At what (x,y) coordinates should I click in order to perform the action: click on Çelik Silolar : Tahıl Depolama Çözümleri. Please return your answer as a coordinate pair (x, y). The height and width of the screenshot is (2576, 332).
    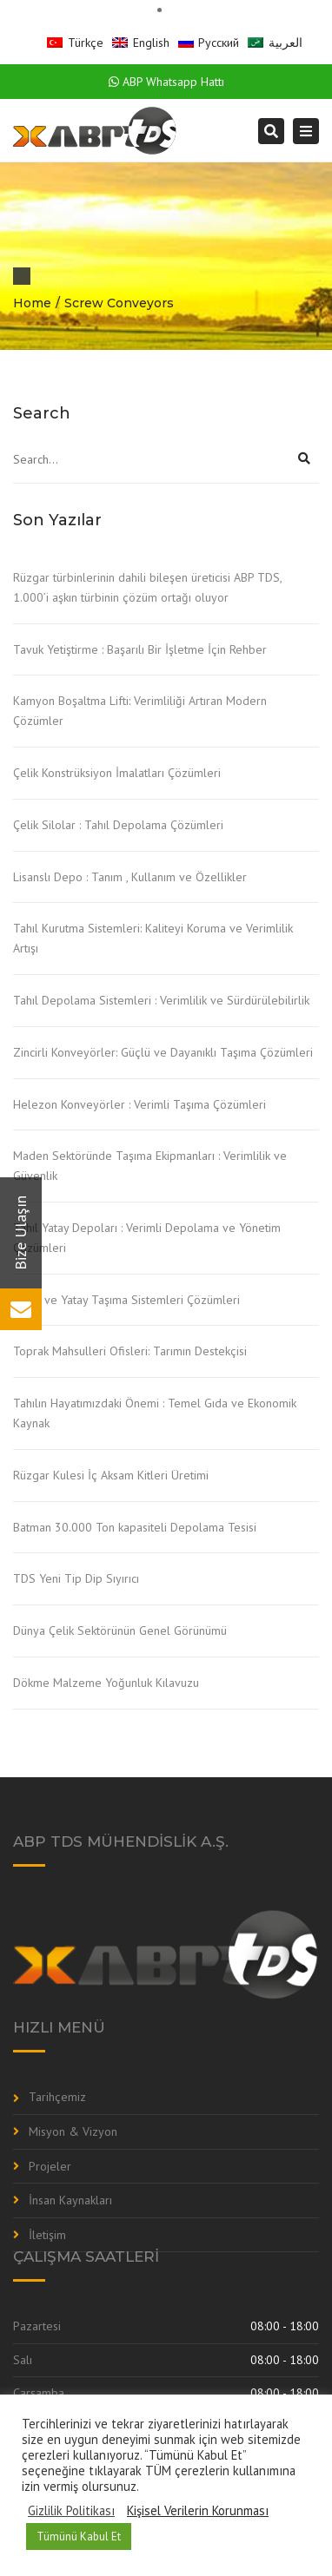
    Looking at the image, I should click on (118, 825).